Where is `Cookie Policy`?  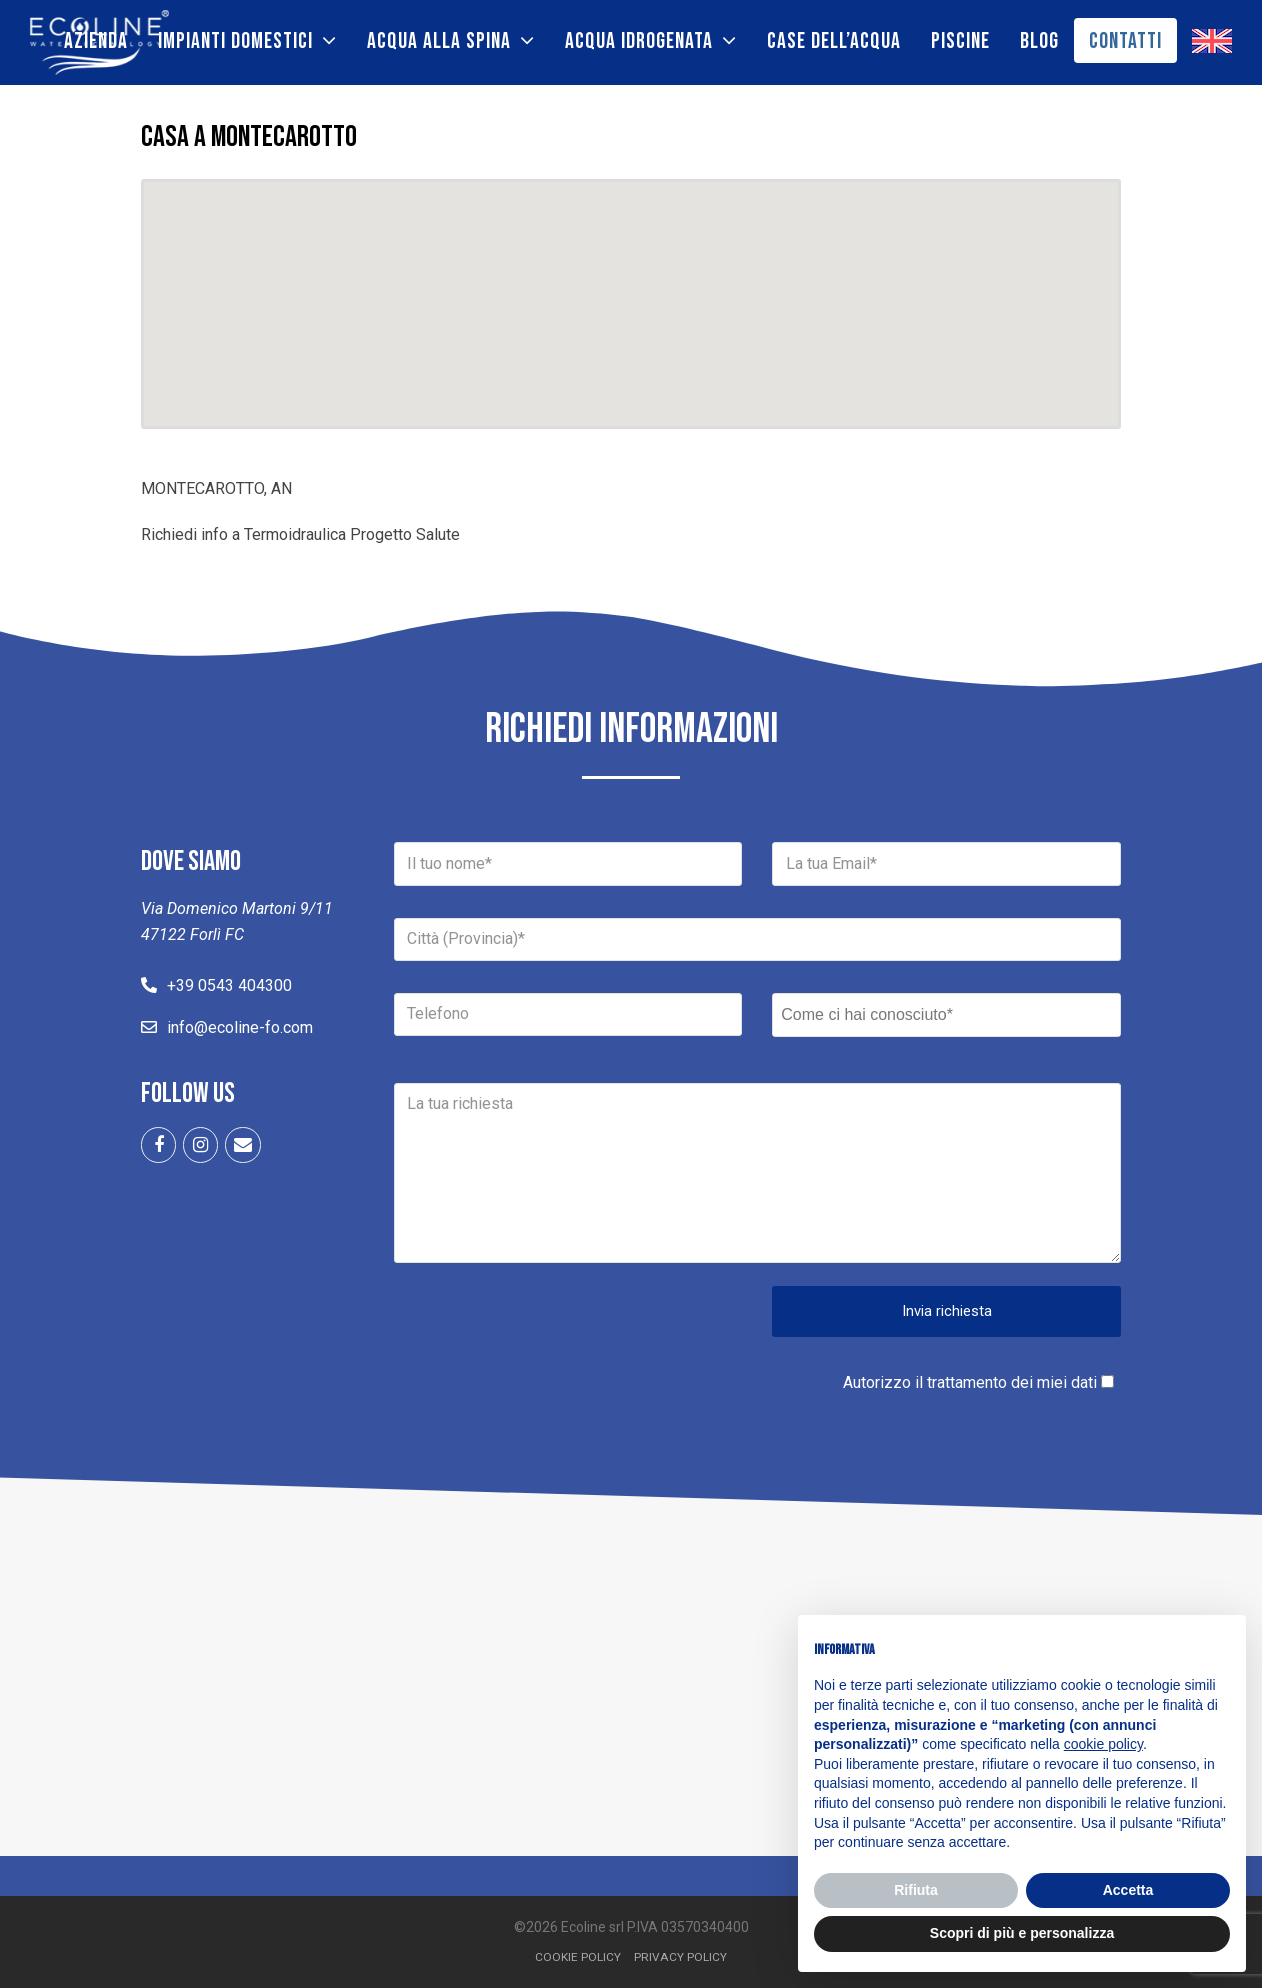 Cookie Policy is located at coordinates (578, 1957).